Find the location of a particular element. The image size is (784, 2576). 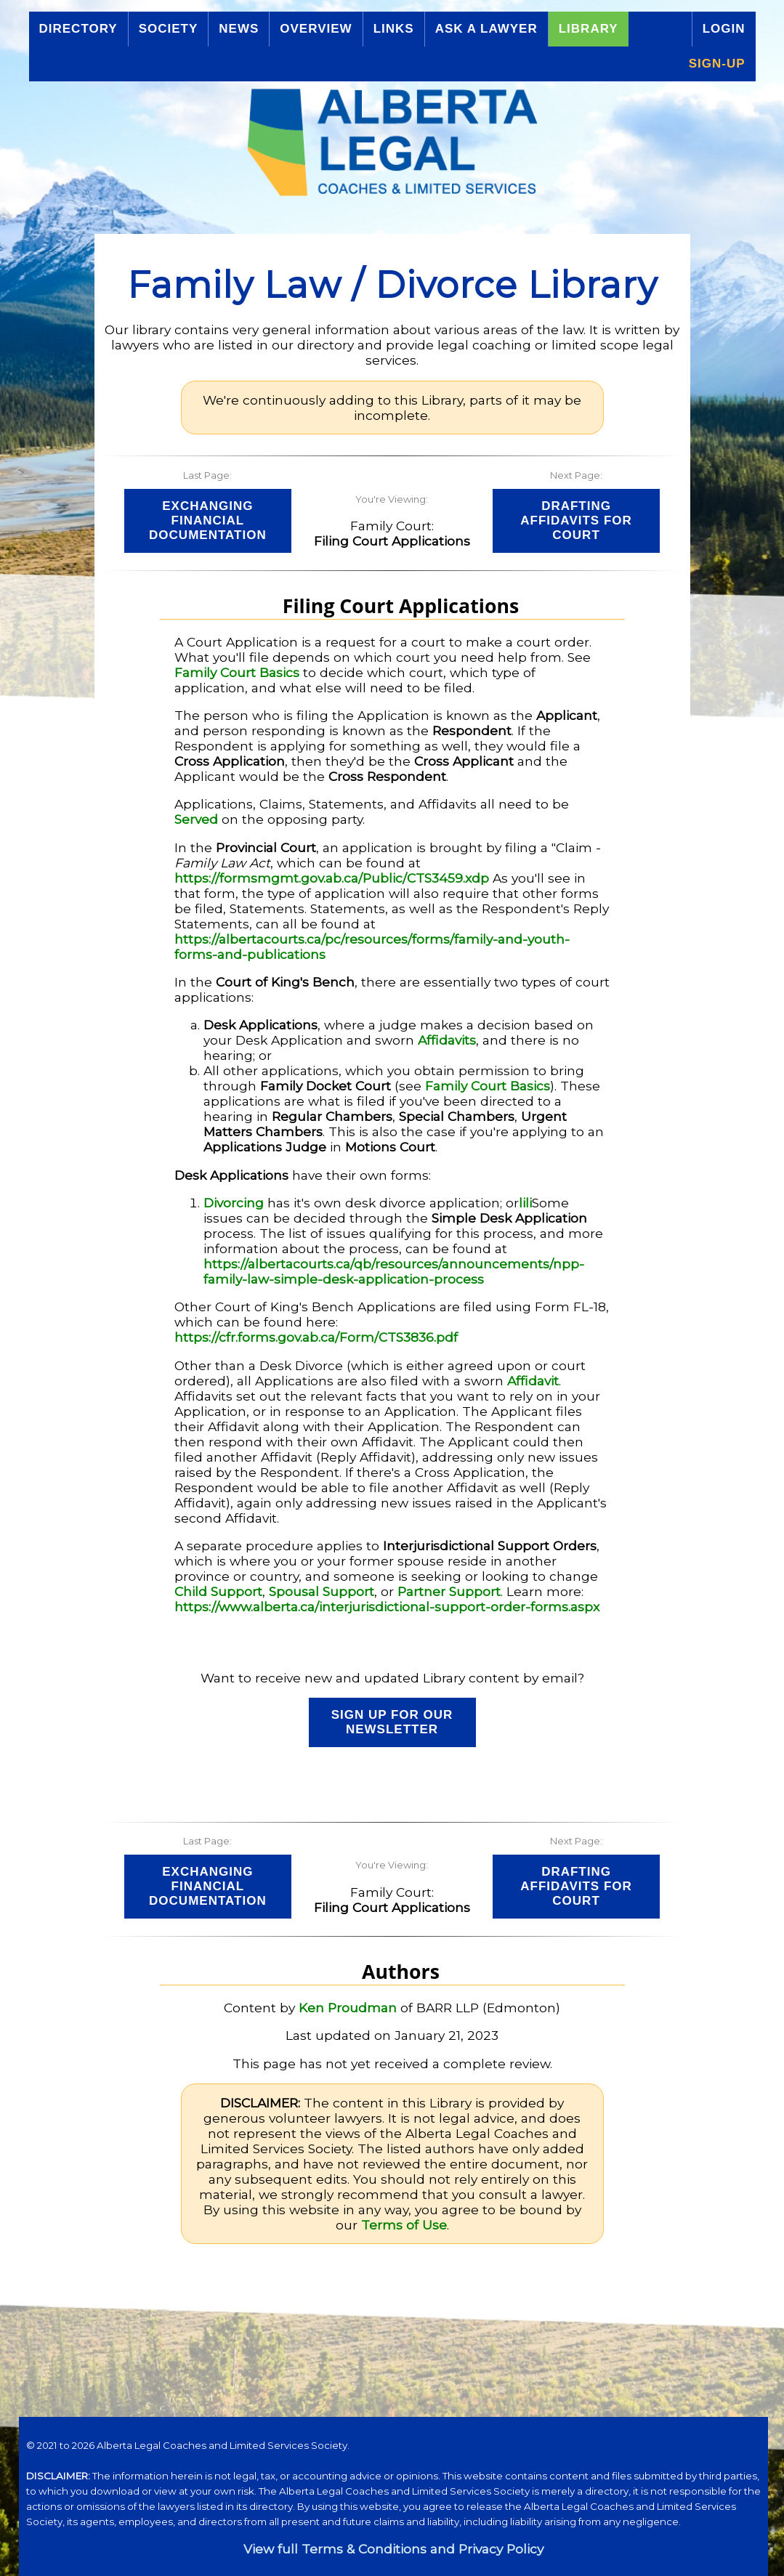

https://formsmgmt.gov.ab.ca/Public/CTS3459.xdp is located at coordinates (331, 878).